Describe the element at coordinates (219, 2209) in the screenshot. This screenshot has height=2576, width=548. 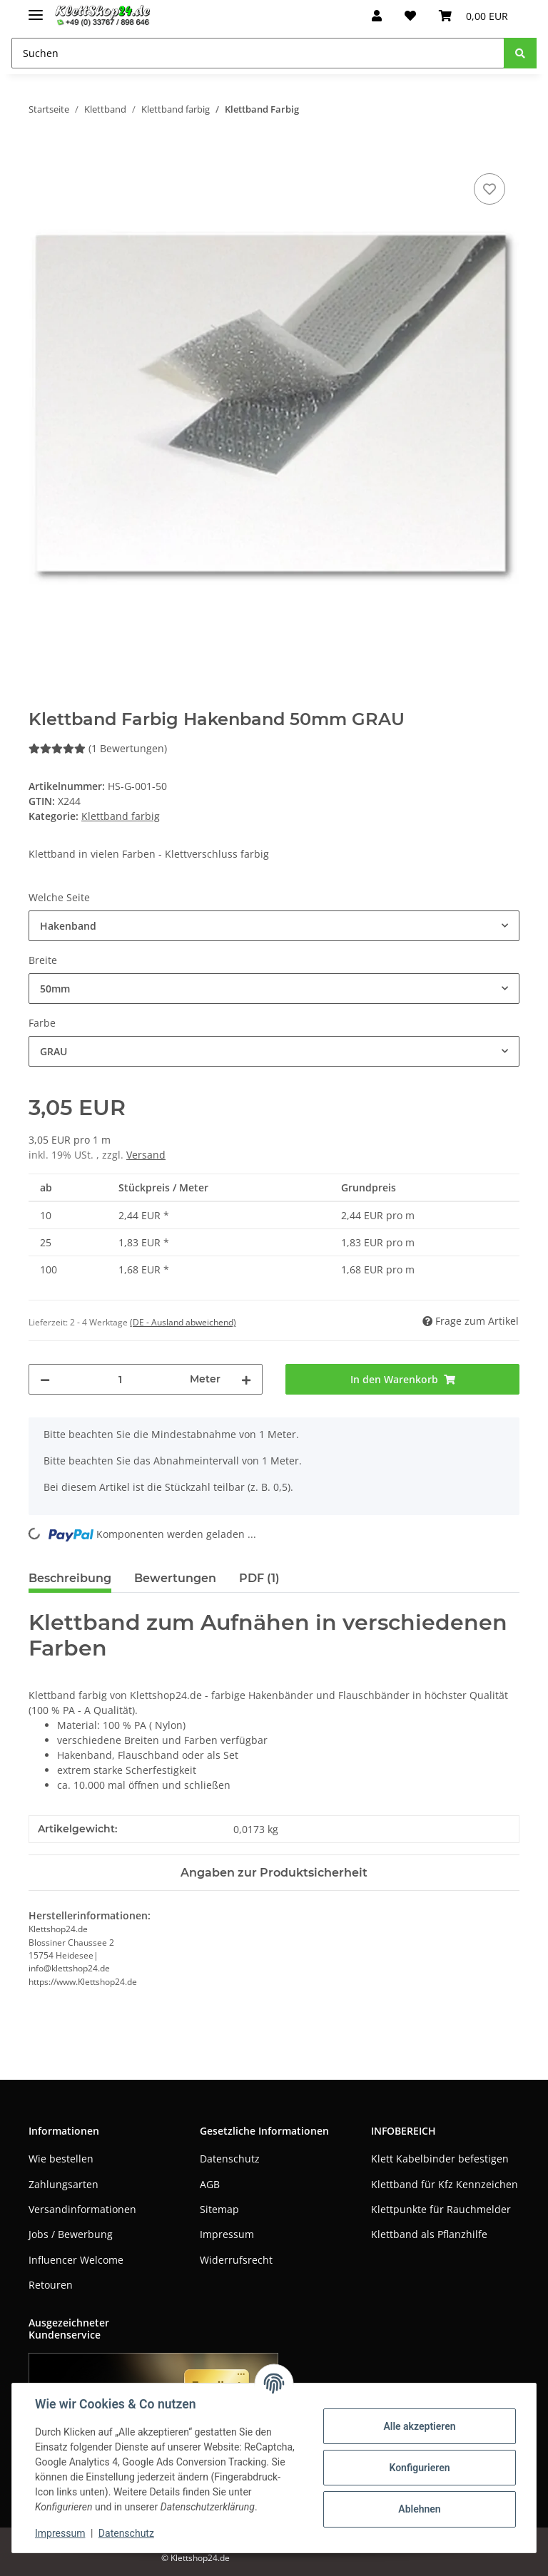
I see `Sitemap` at that location.